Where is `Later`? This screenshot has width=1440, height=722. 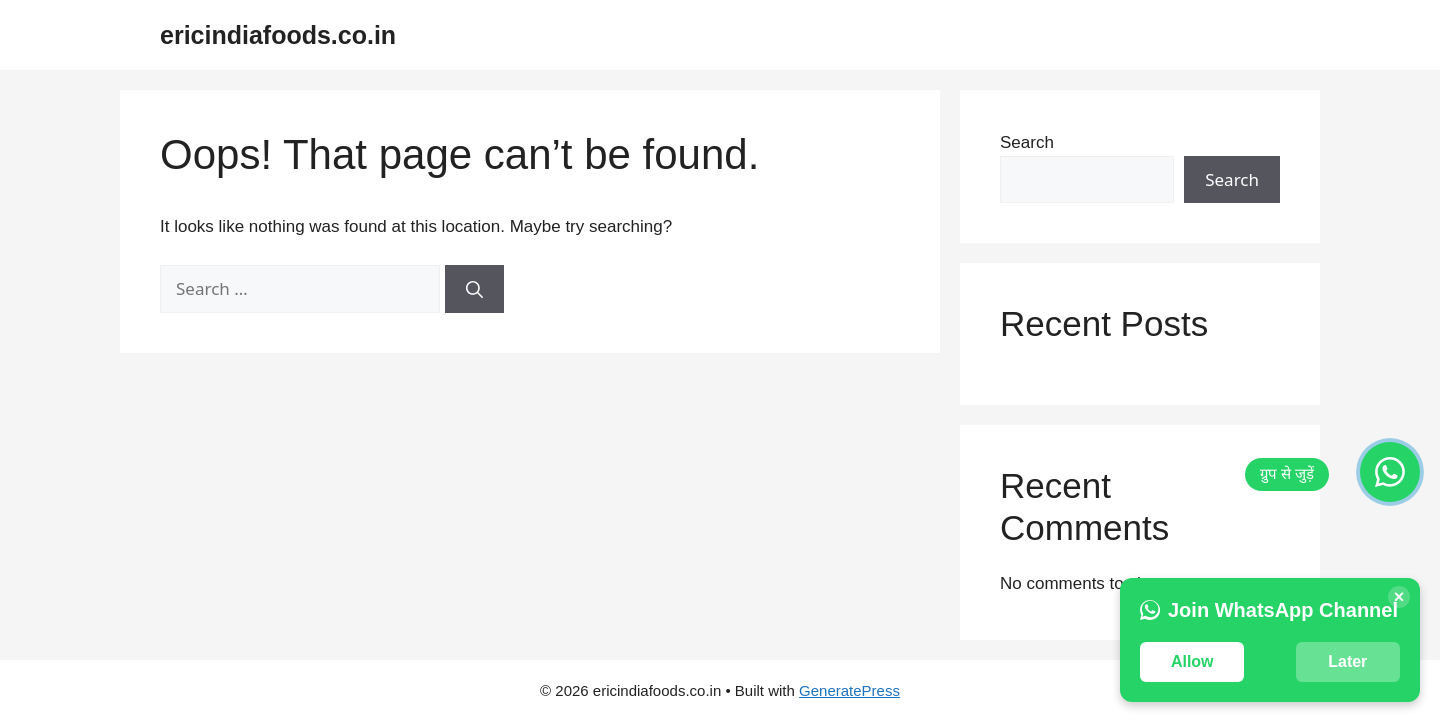
Later is located at coordinates (1347, 661).